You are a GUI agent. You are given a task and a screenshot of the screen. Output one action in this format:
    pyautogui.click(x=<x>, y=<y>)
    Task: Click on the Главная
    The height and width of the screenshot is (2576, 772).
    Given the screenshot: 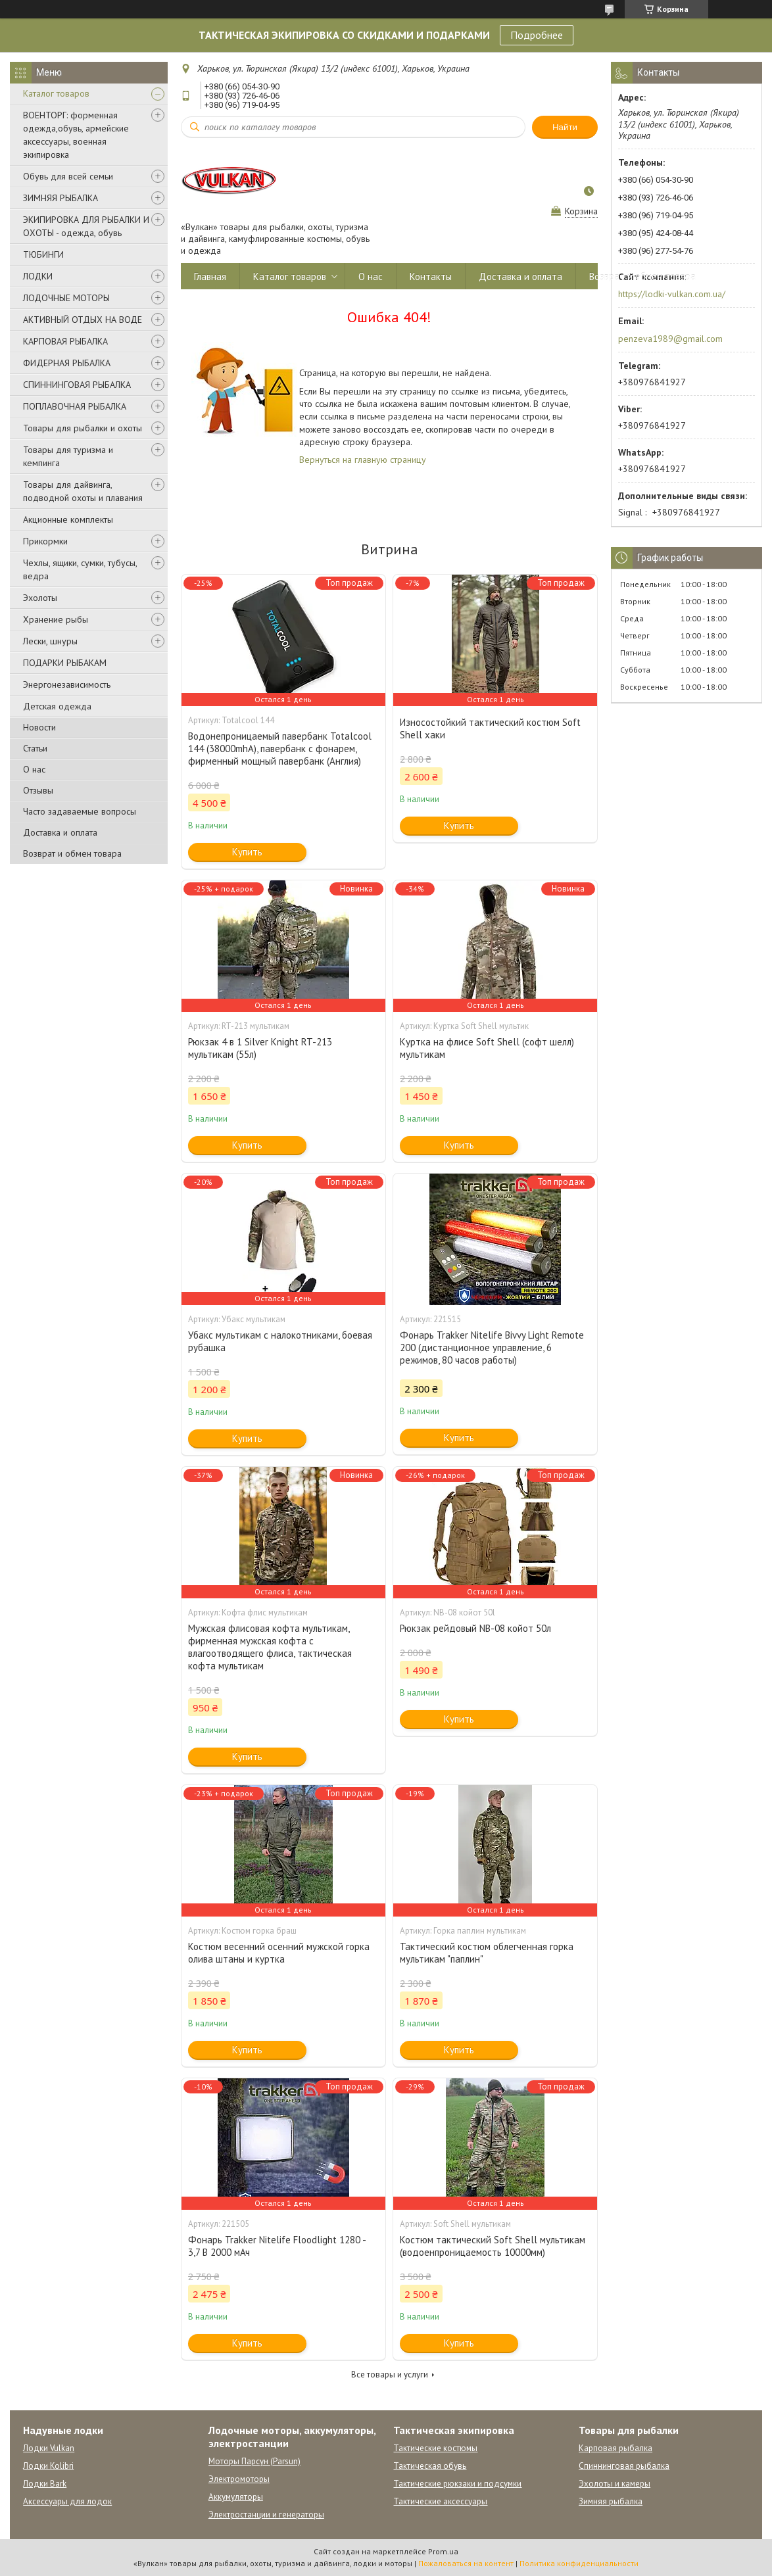 What is the action you would take?
    pyautogui.click(x=210, y=276)
    